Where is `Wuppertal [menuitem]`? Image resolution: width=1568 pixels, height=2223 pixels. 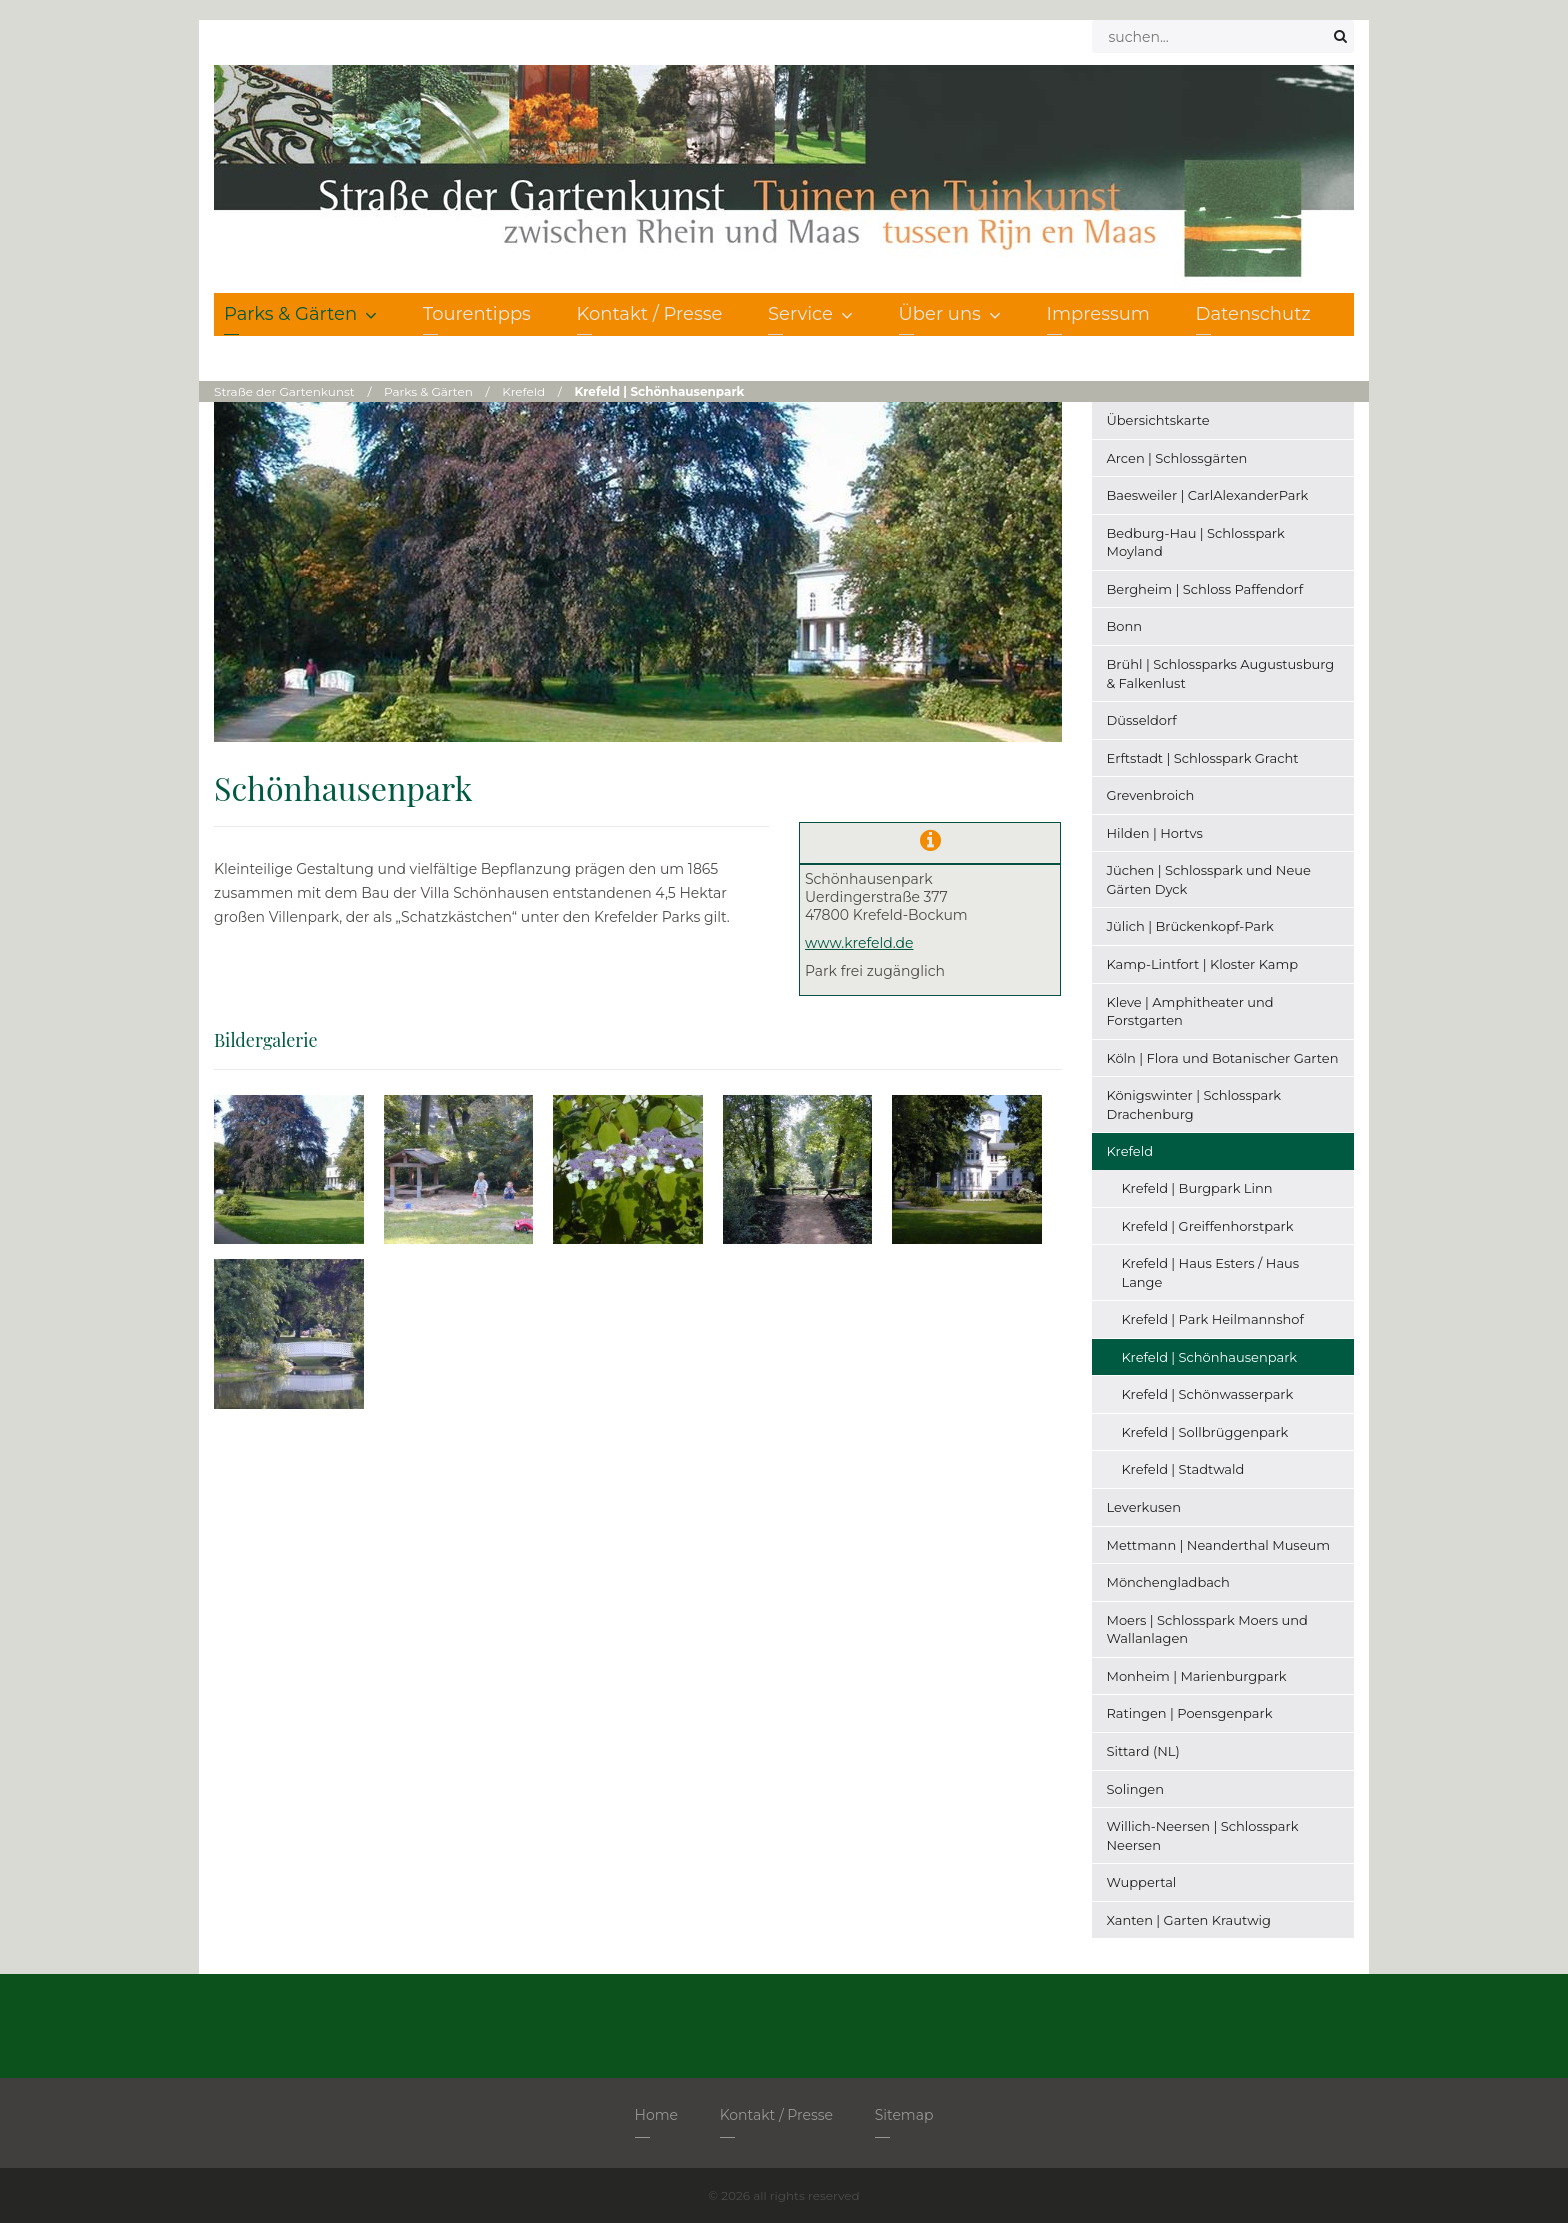 Wuppertal [menuitem] is located at coordinates (1142, 1882).